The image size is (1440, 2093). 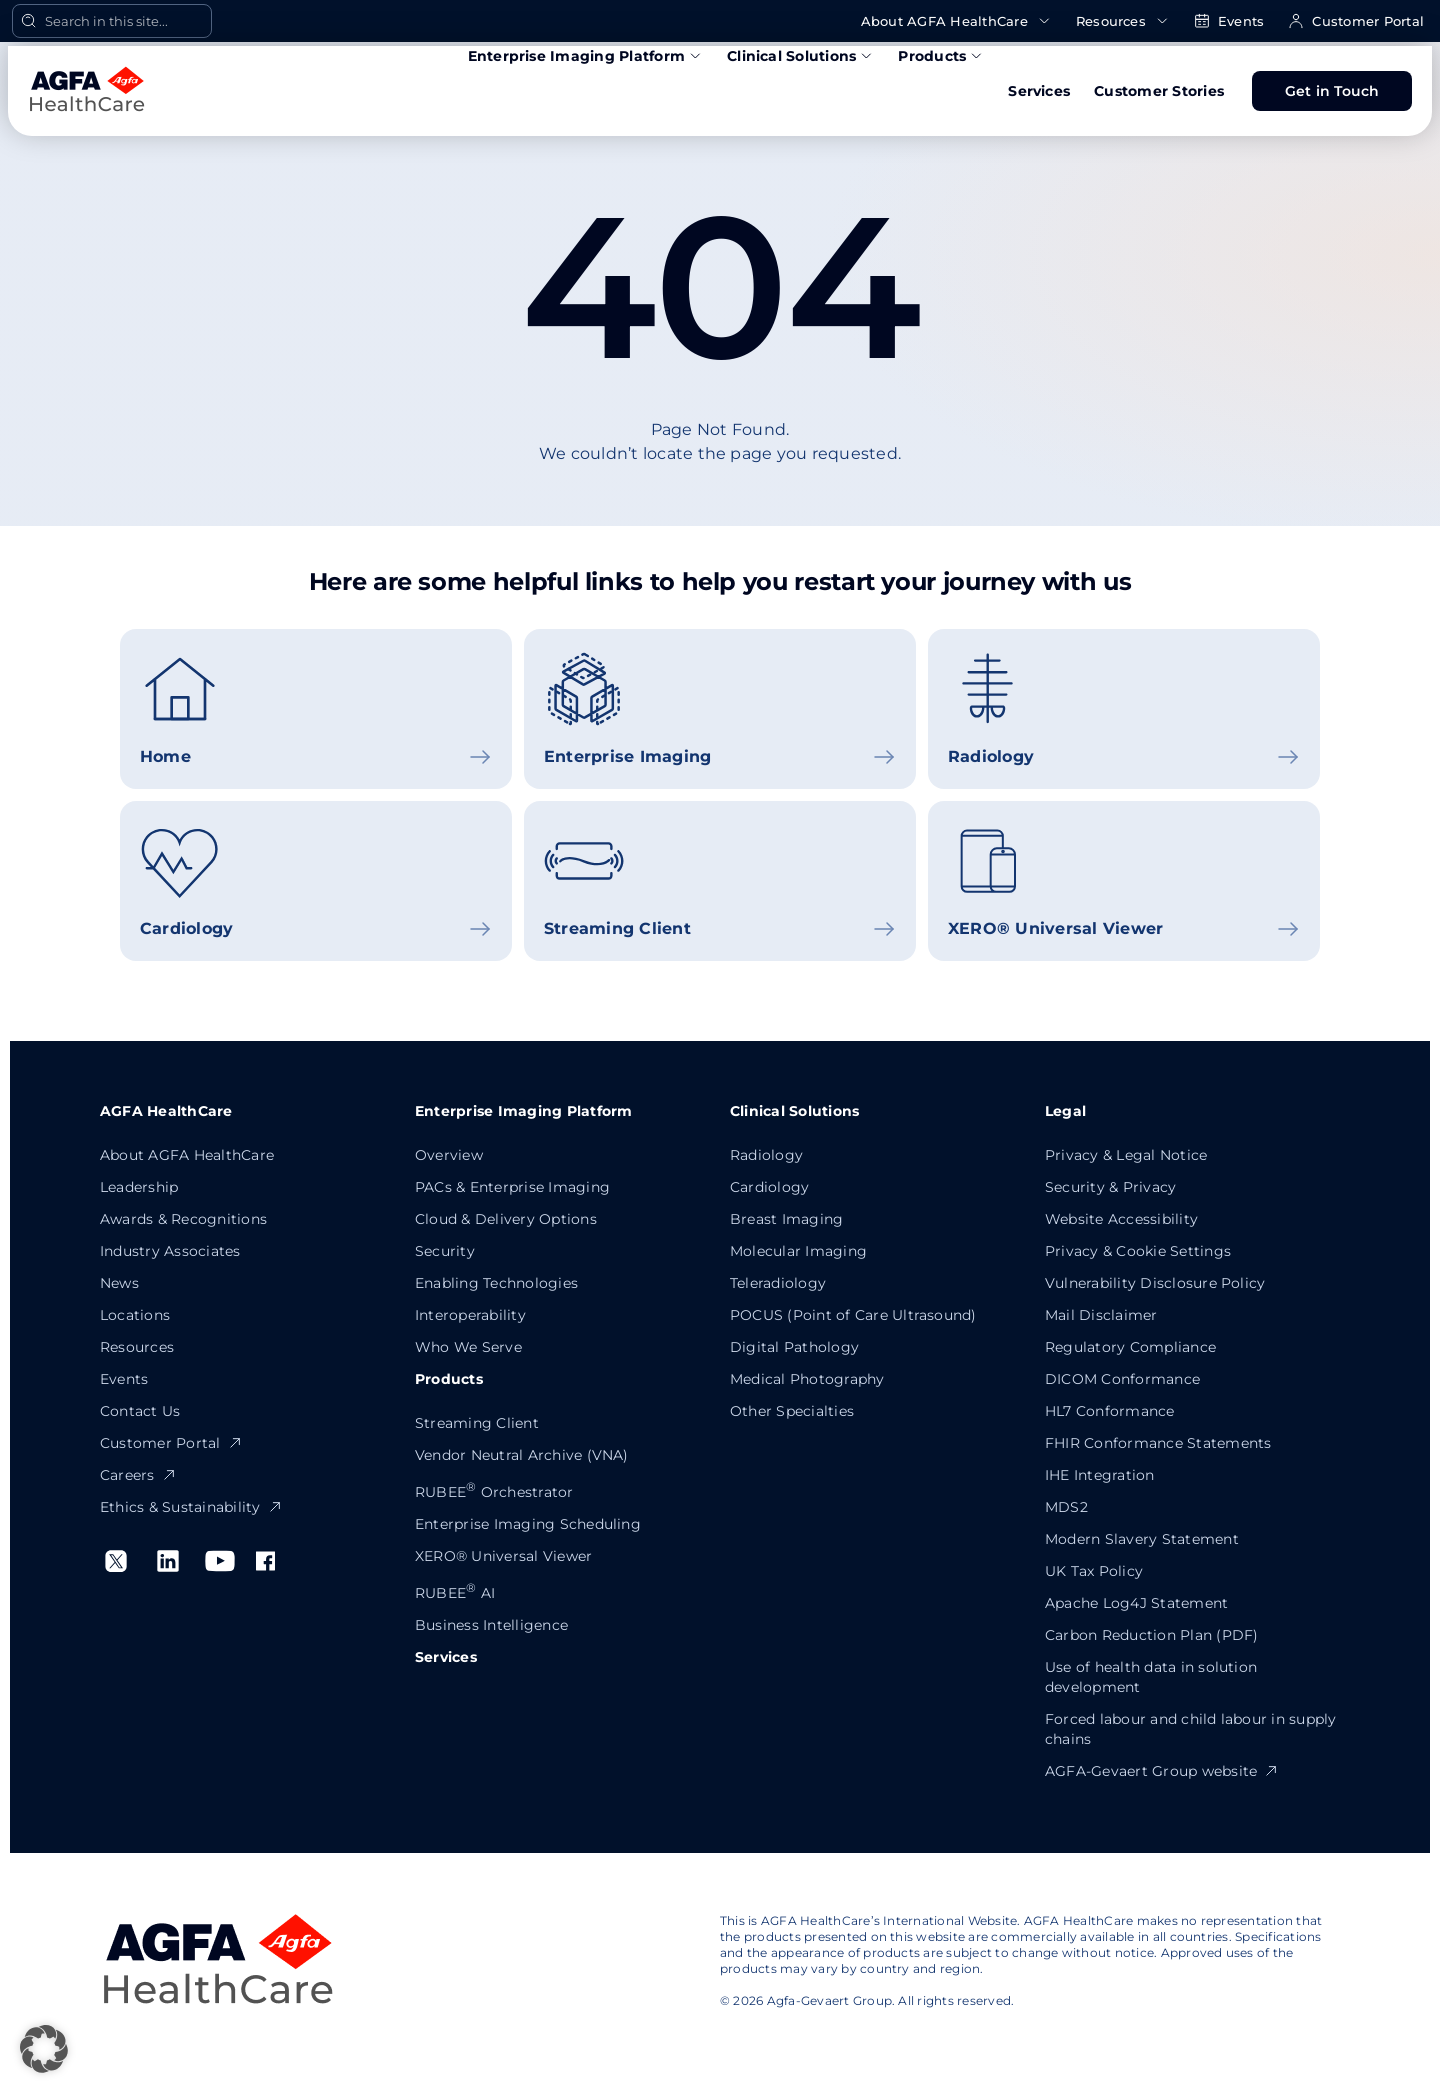 I want to click on Regulatory Compliance, so click(x=1130, y=1347).